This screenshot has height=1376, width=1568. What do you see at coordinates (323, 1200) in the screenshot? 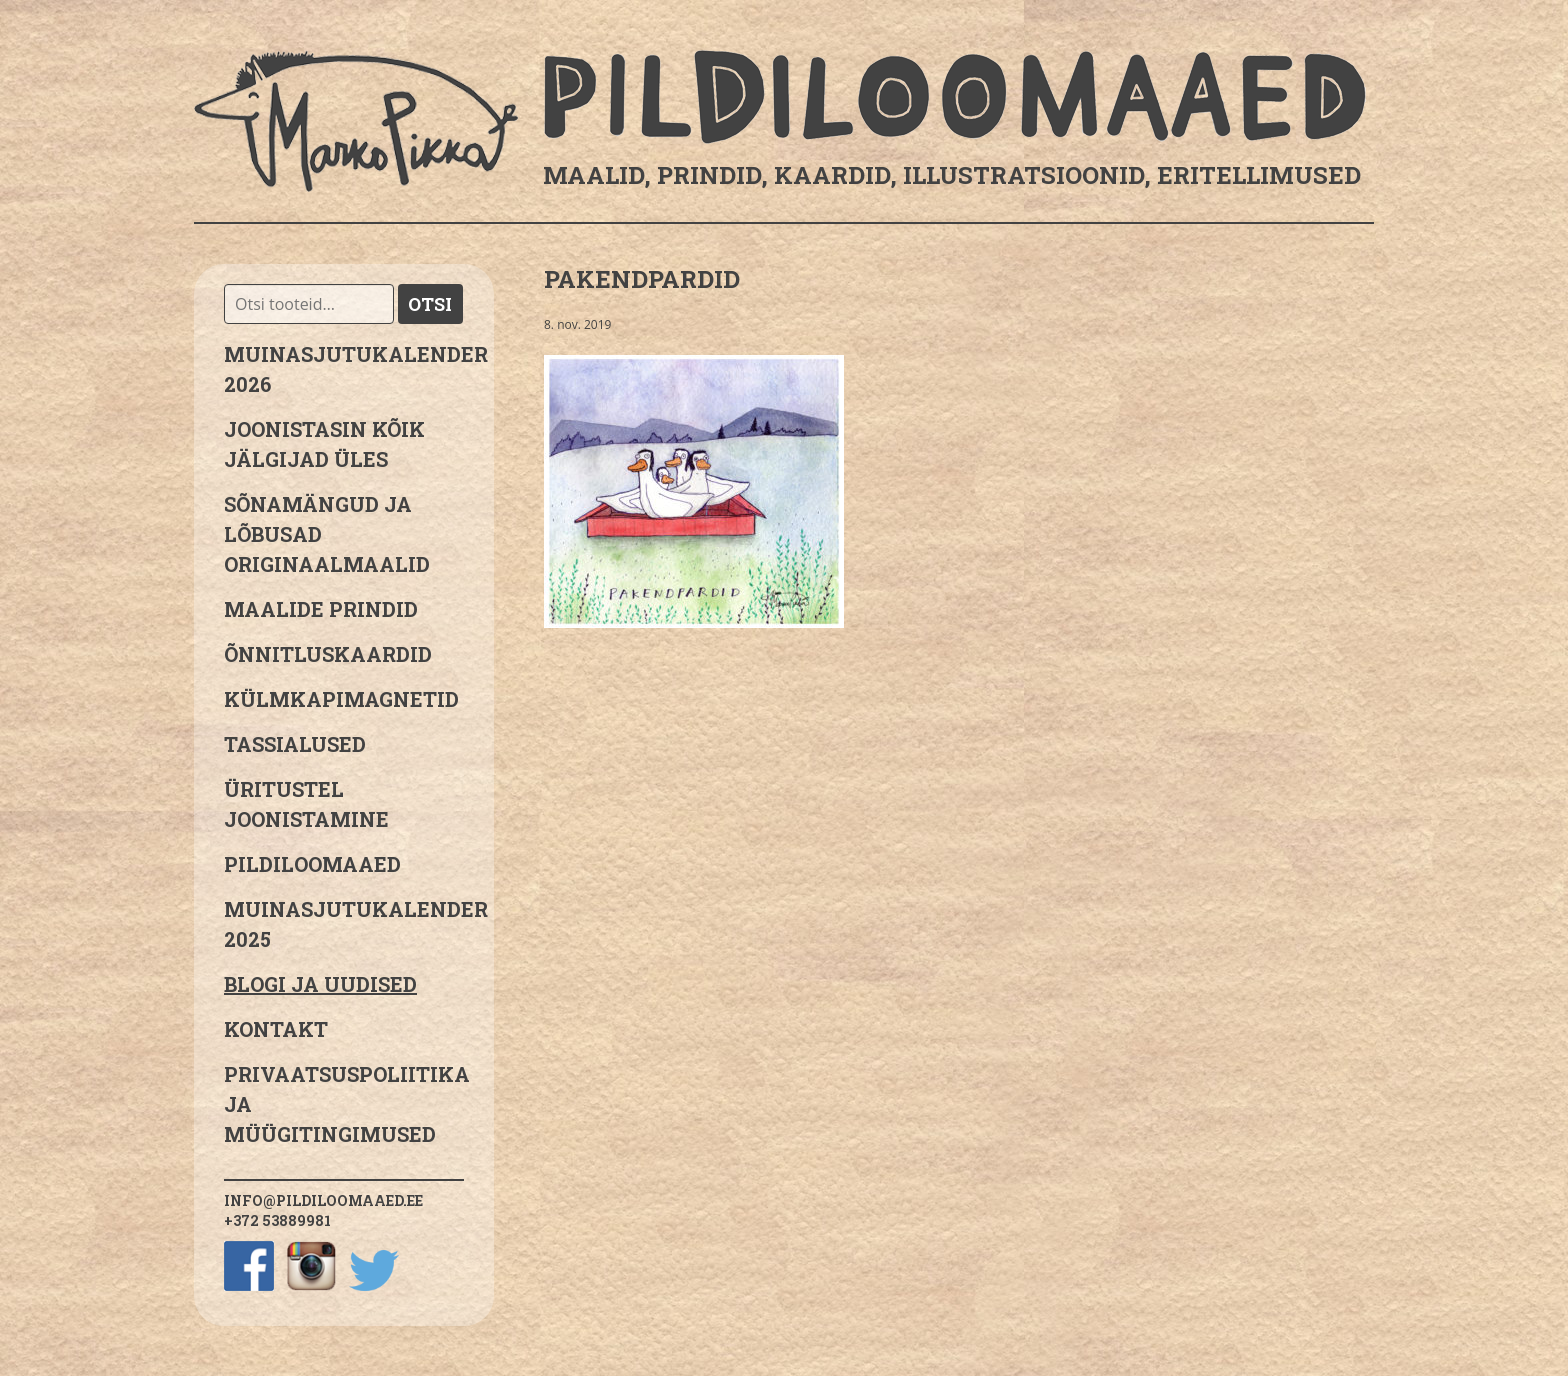
I see `info@pildiloomaaed.ee` at bounding box center [323, 1200].